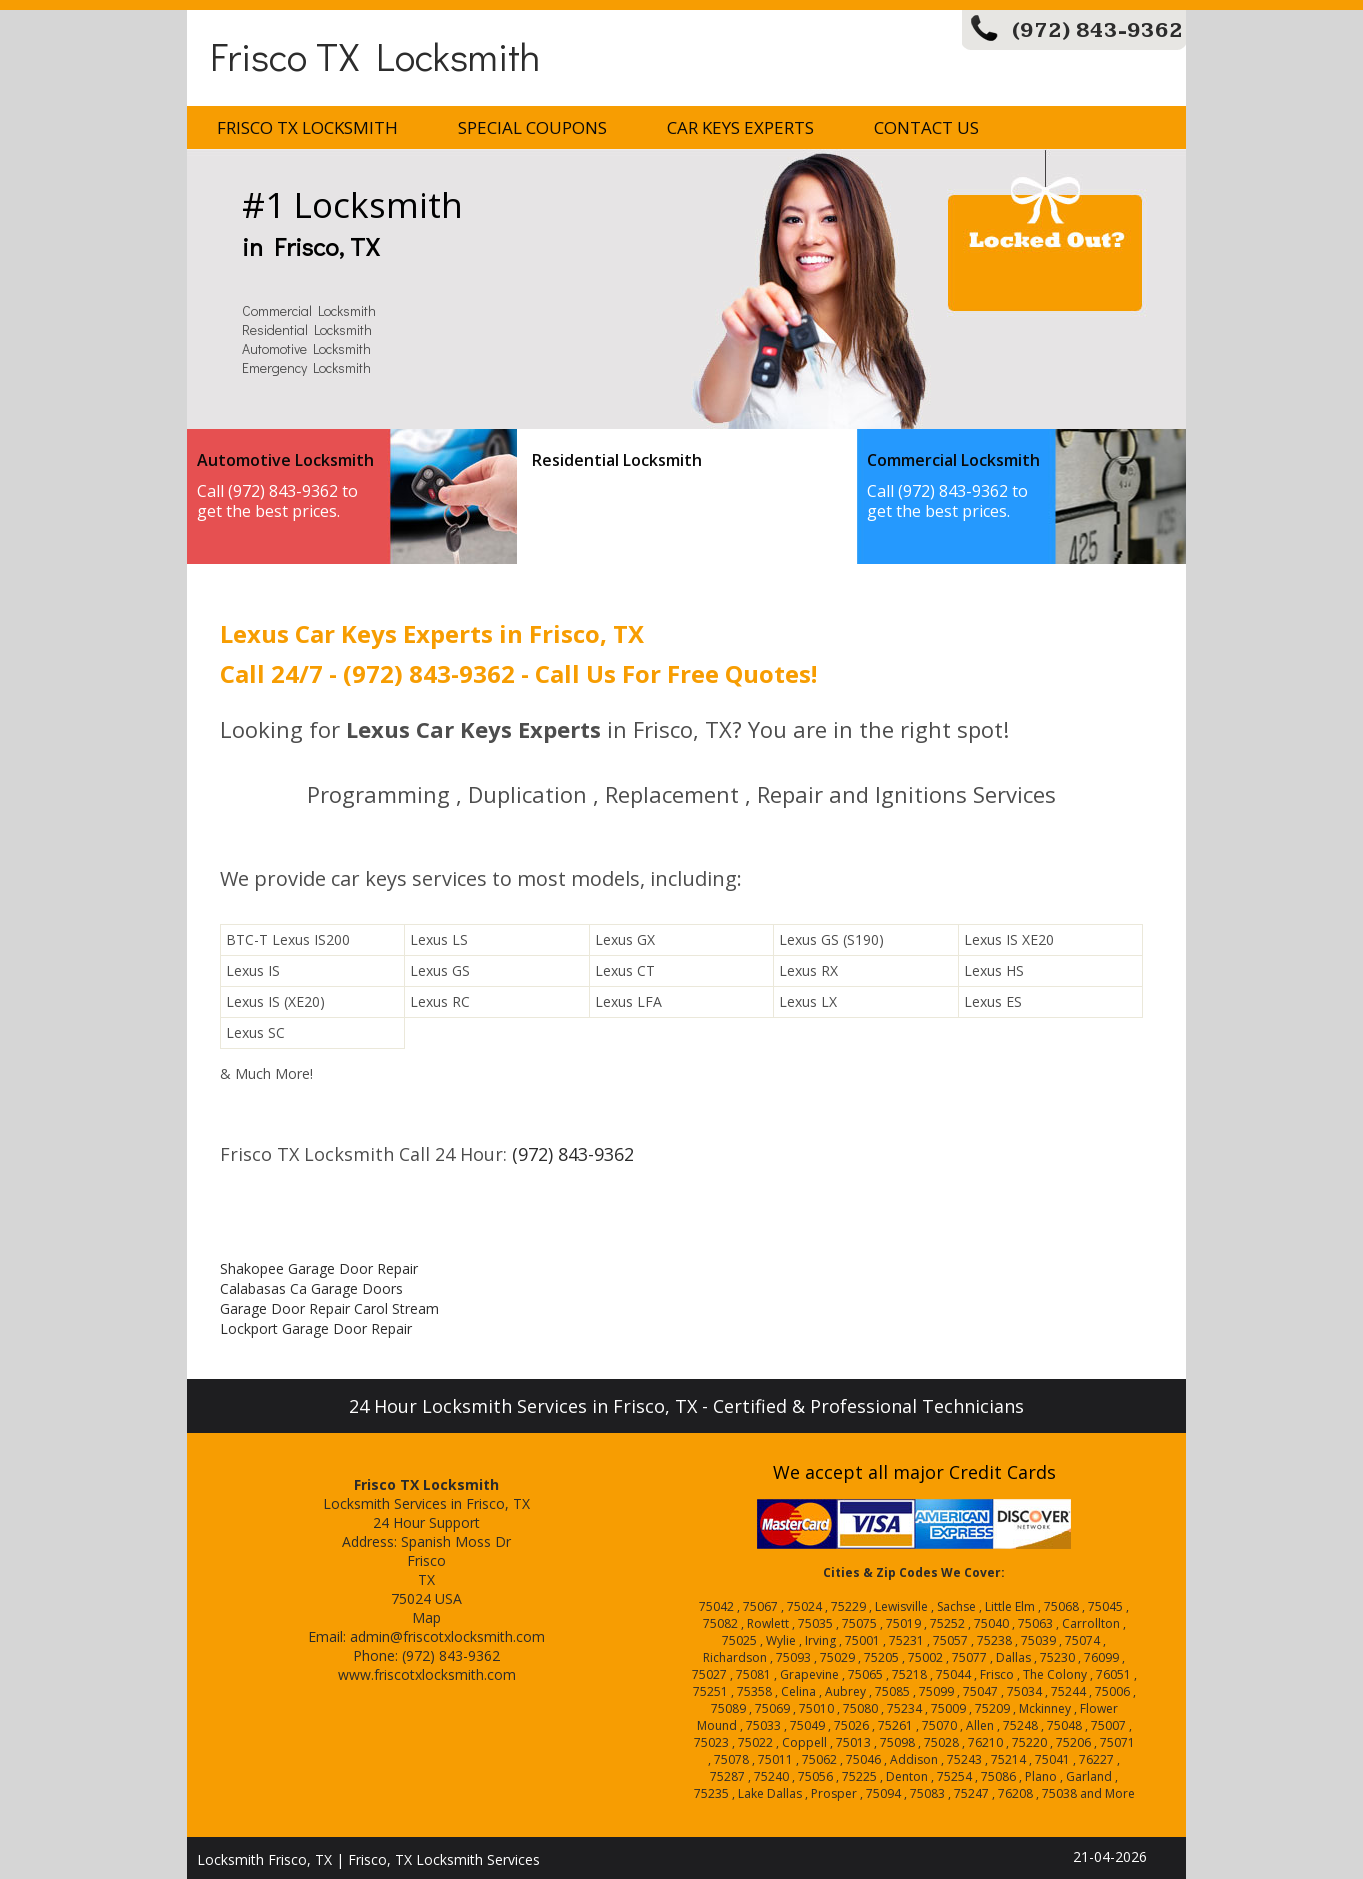 Image resolution: width=1363 pixels, height=1879 pixels. I want to click on Frisco TX Locksmith, so click(375, 55).